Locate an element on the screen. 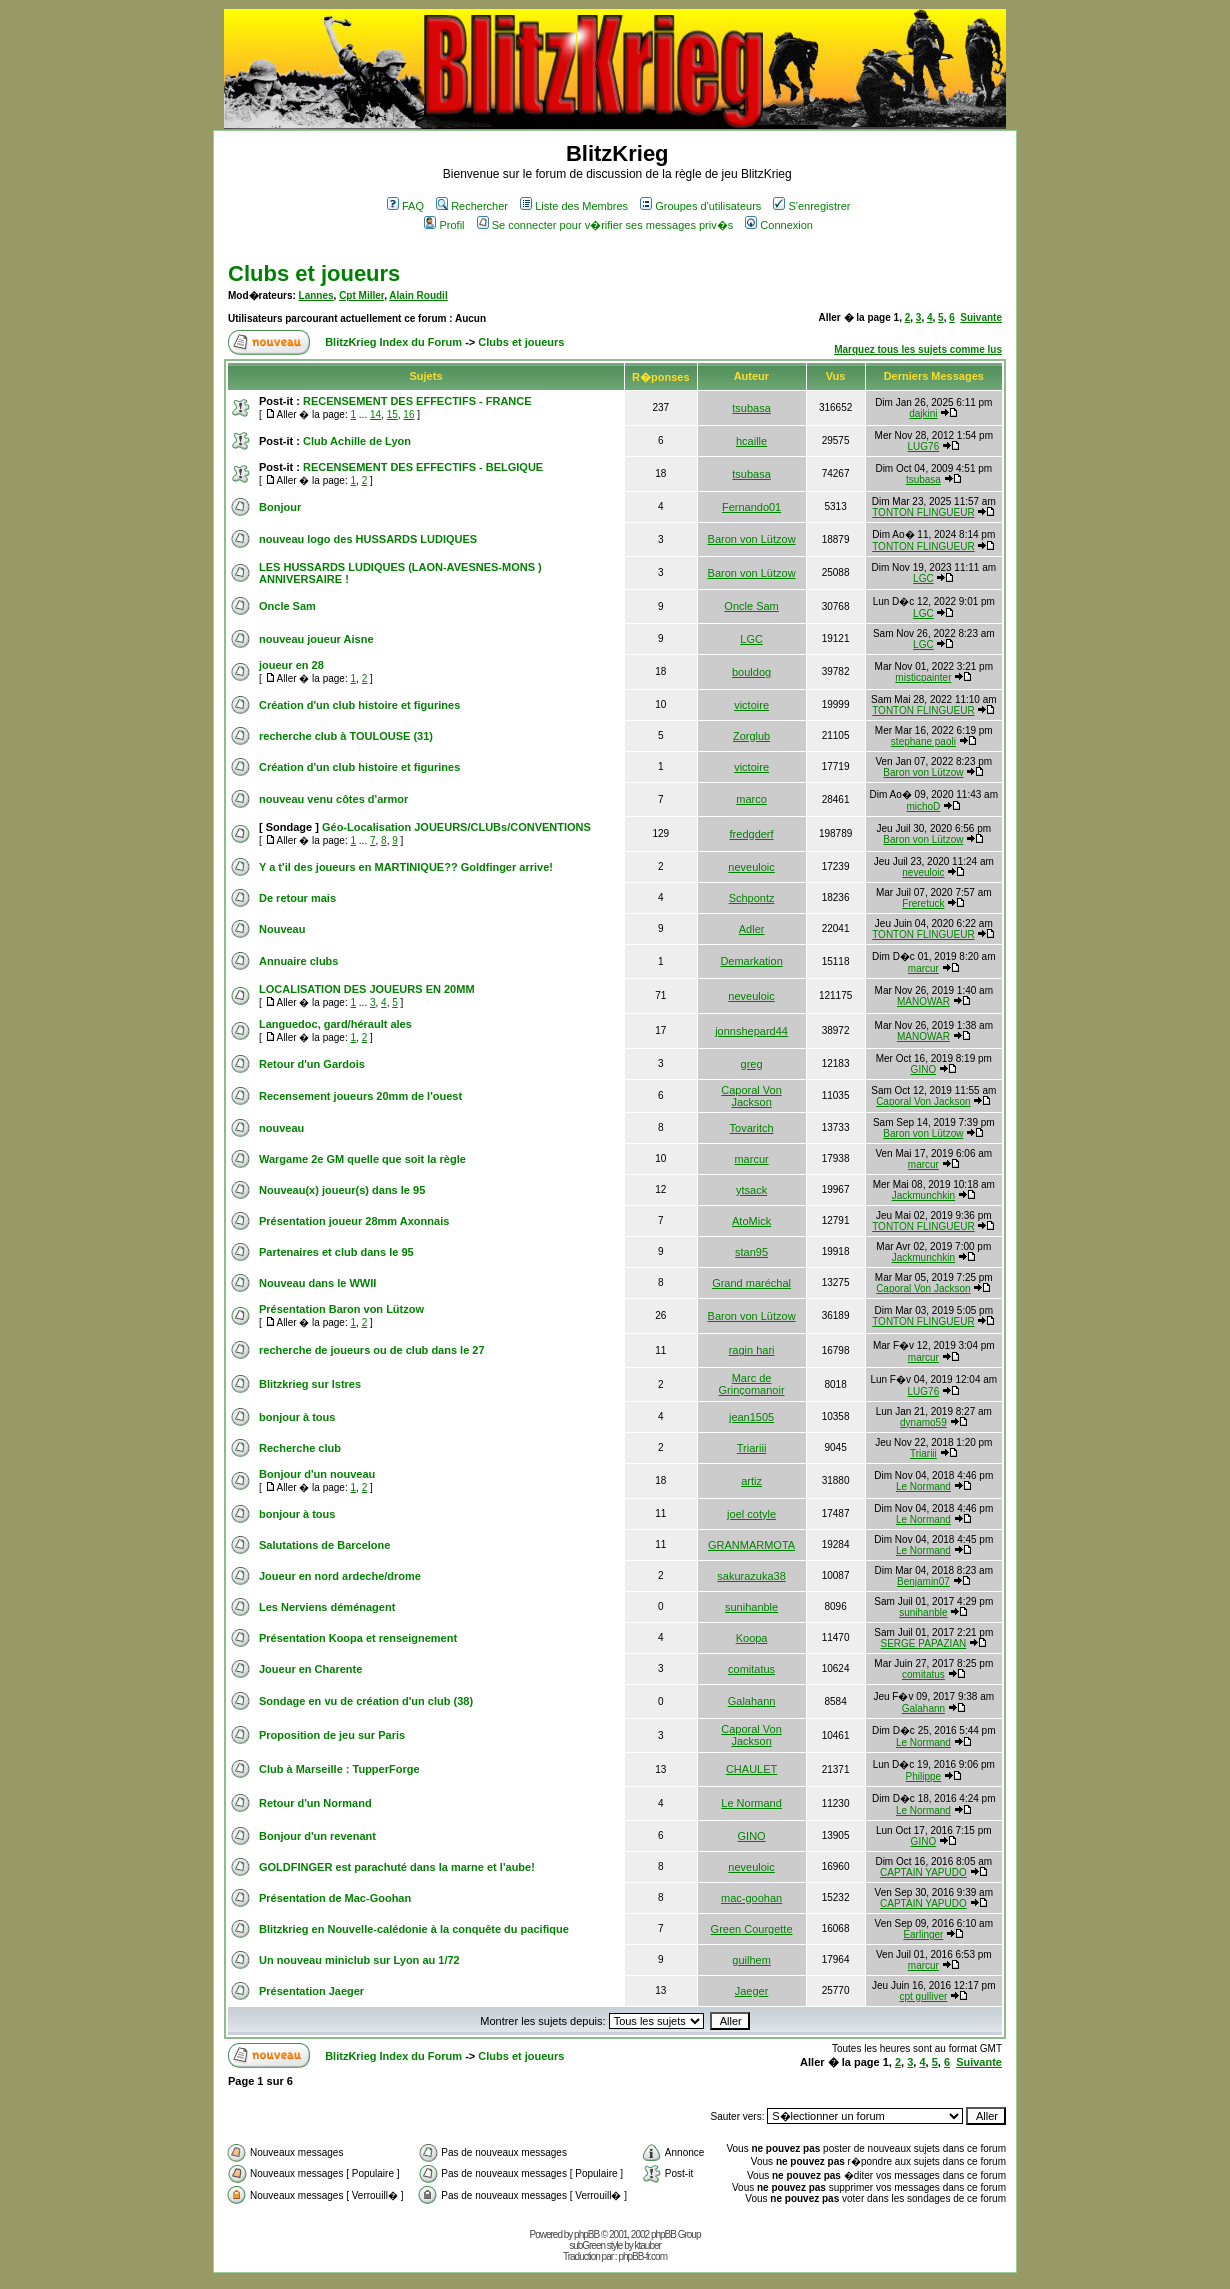  Partenaires et club dans le 95 is located at coordinates (336, 1252).